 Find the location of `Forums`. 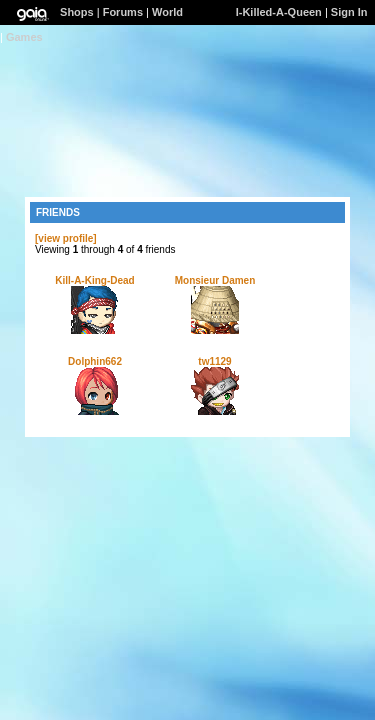

Forums is located at coordinates (123, 12).